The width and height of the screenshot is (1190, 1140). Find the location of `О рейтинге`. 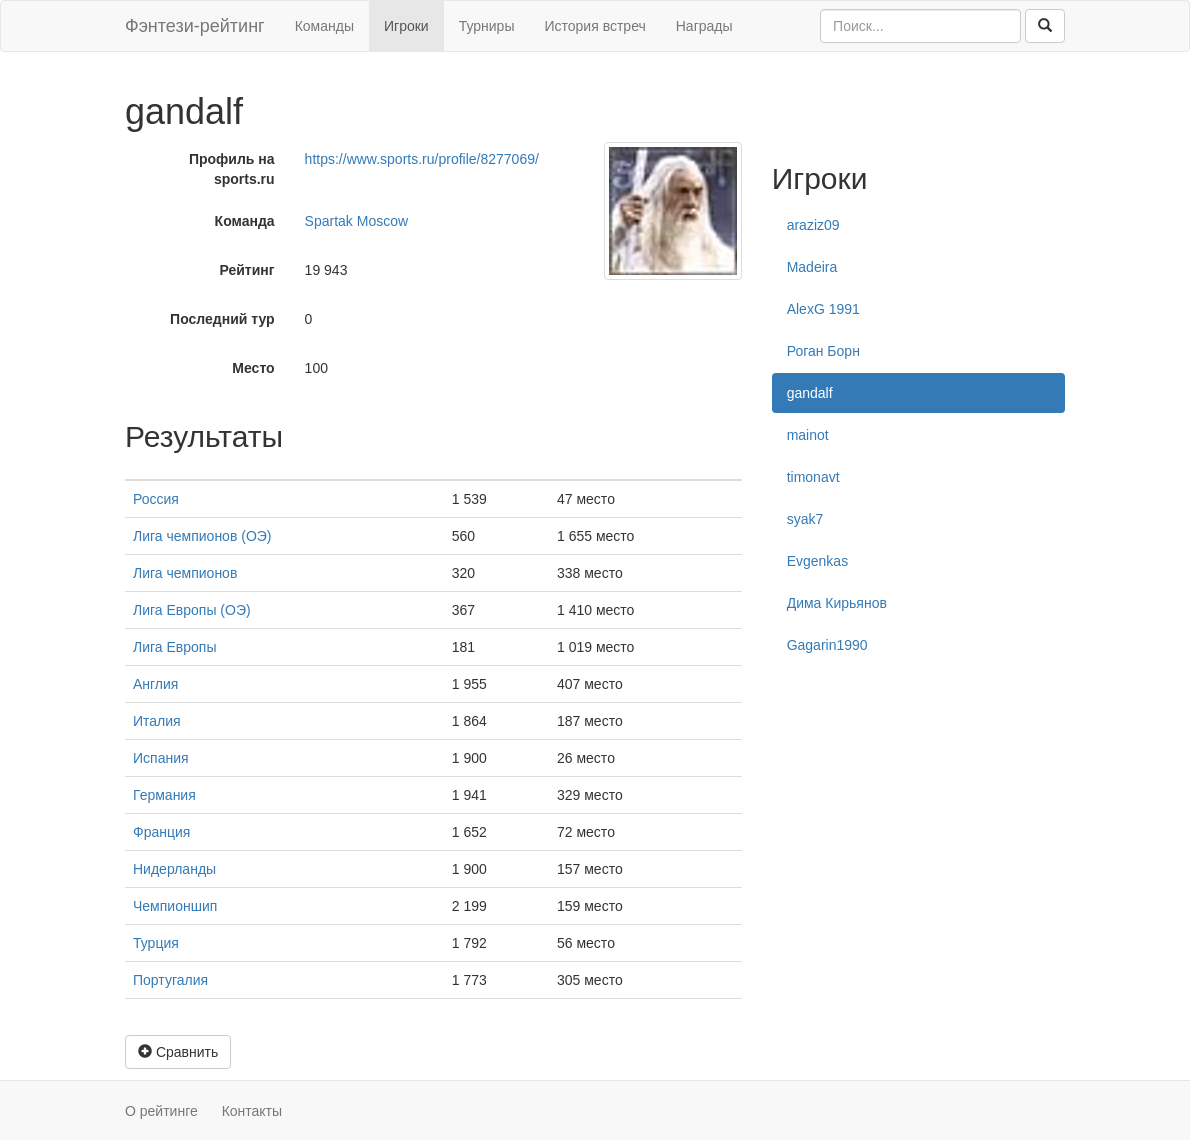

О рейтинге is located at coordinates (161, 1111).